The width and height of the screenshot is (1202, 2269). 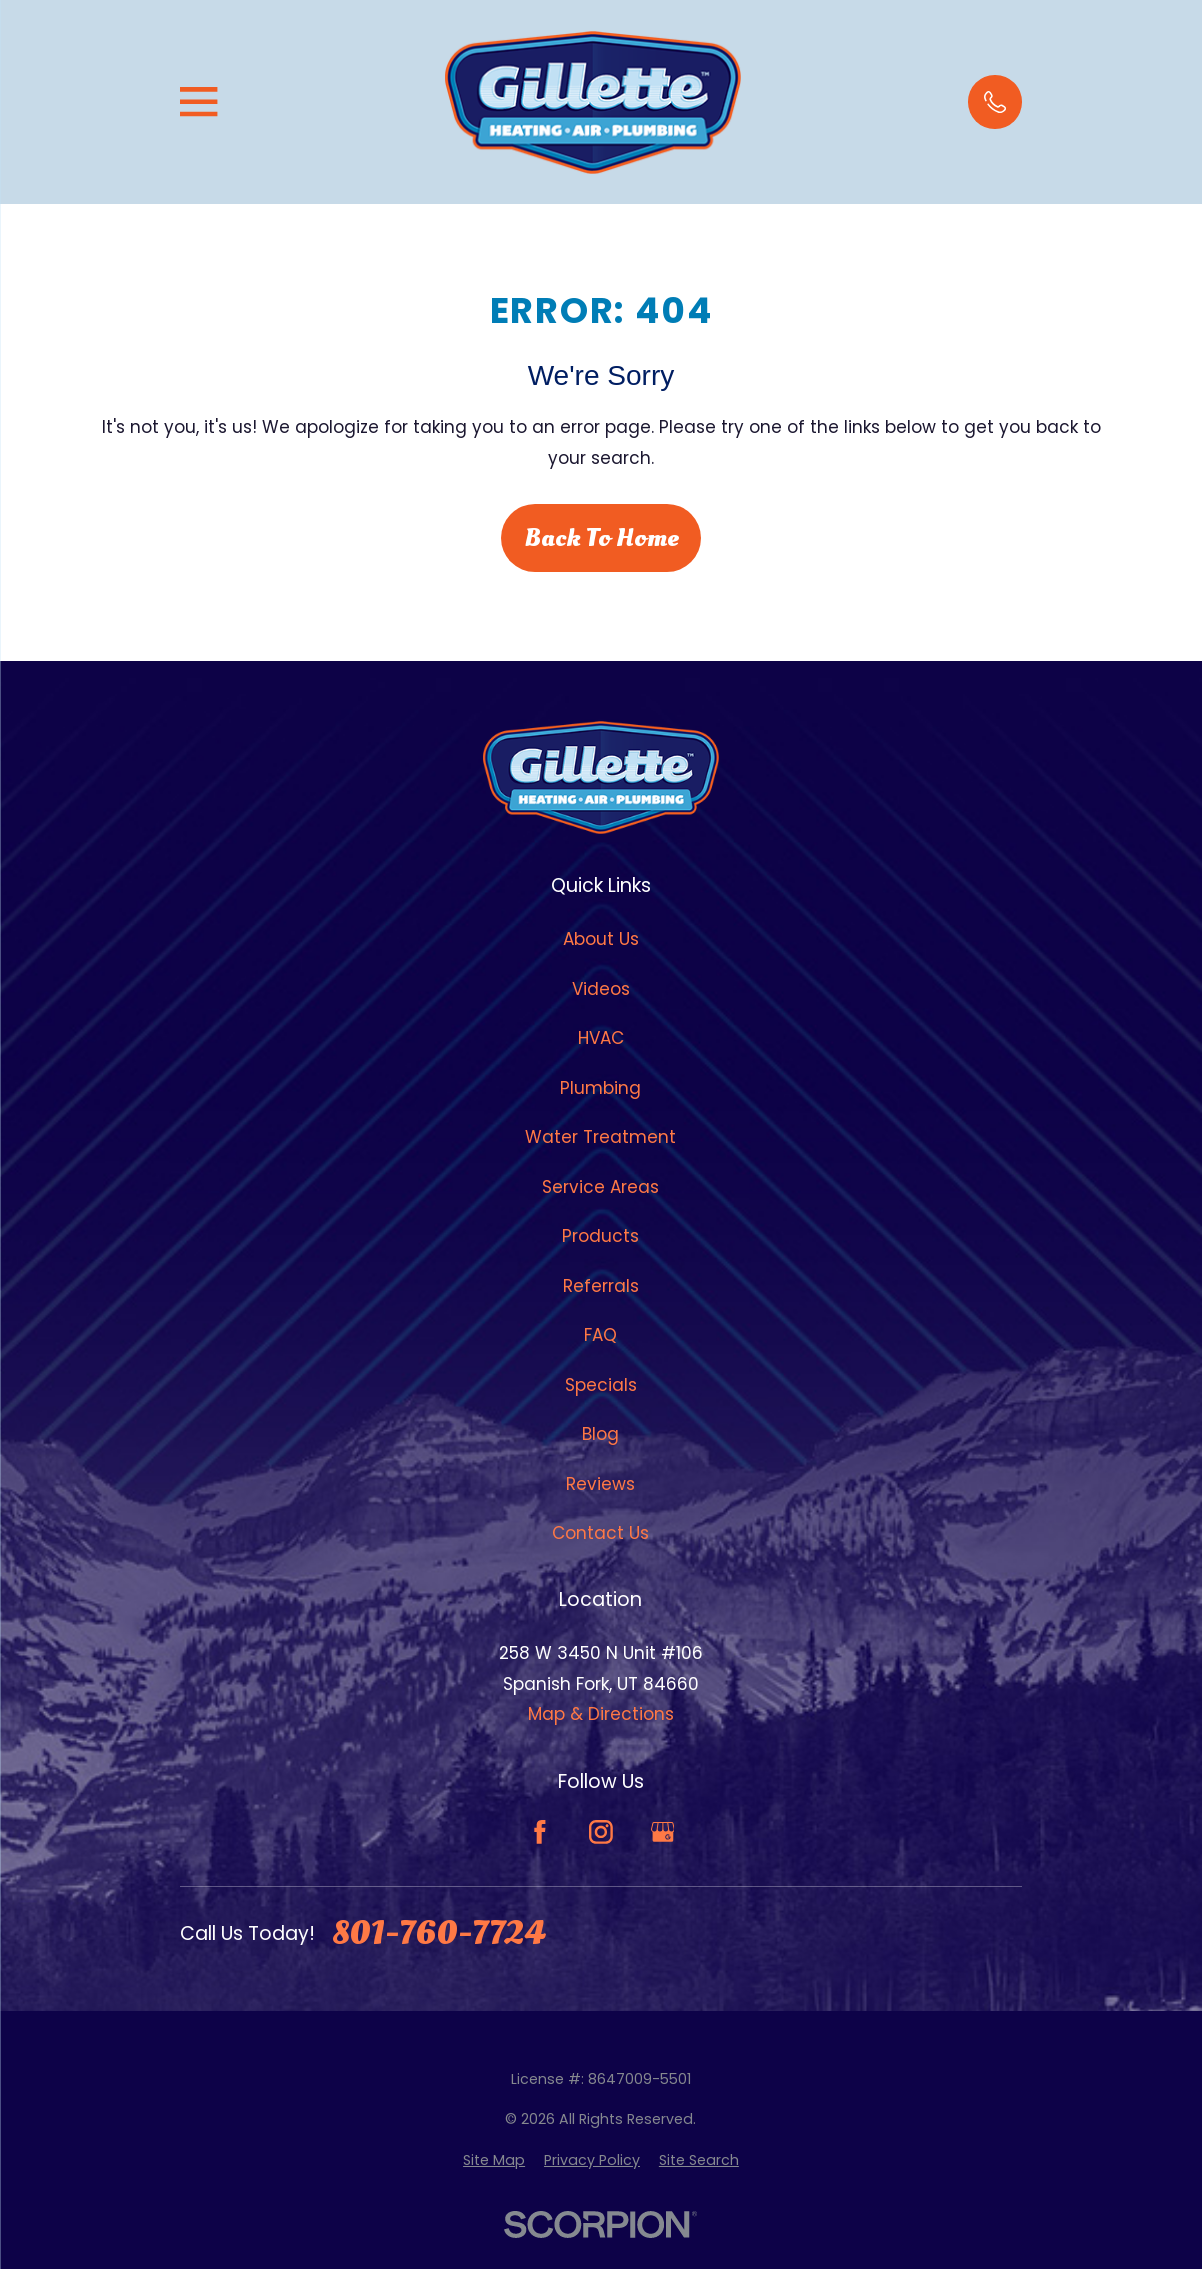 I want to click on [menuitem], so click(x=494, y=2161).